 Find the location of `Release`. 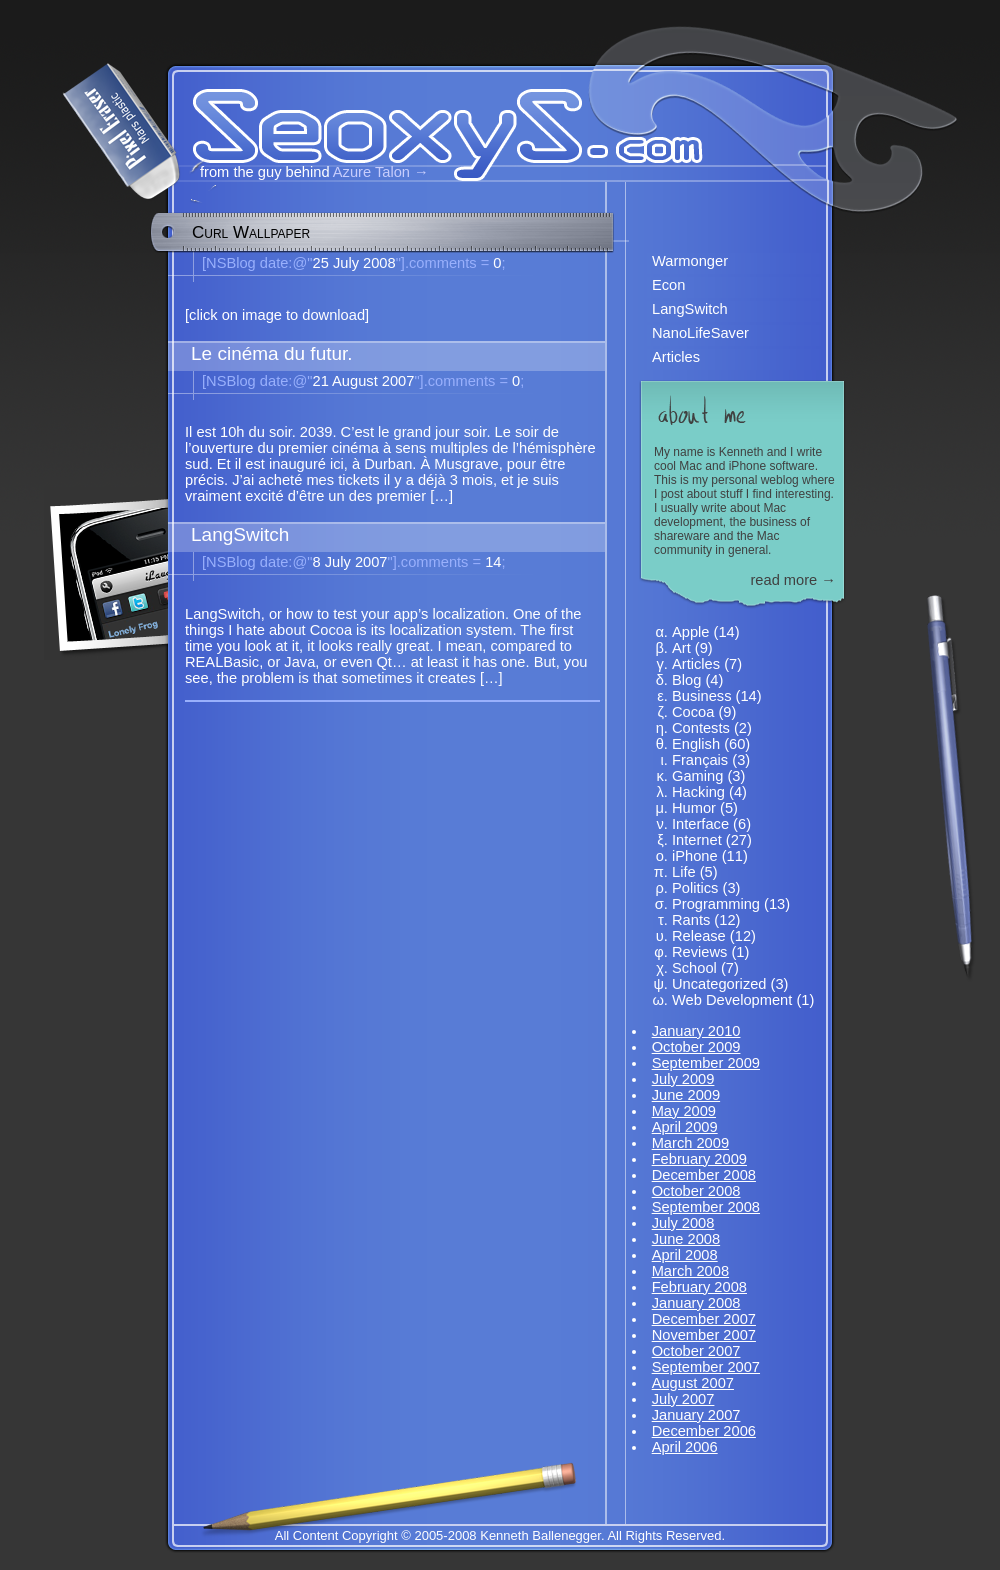

Release is located at coordinates (699, 936).